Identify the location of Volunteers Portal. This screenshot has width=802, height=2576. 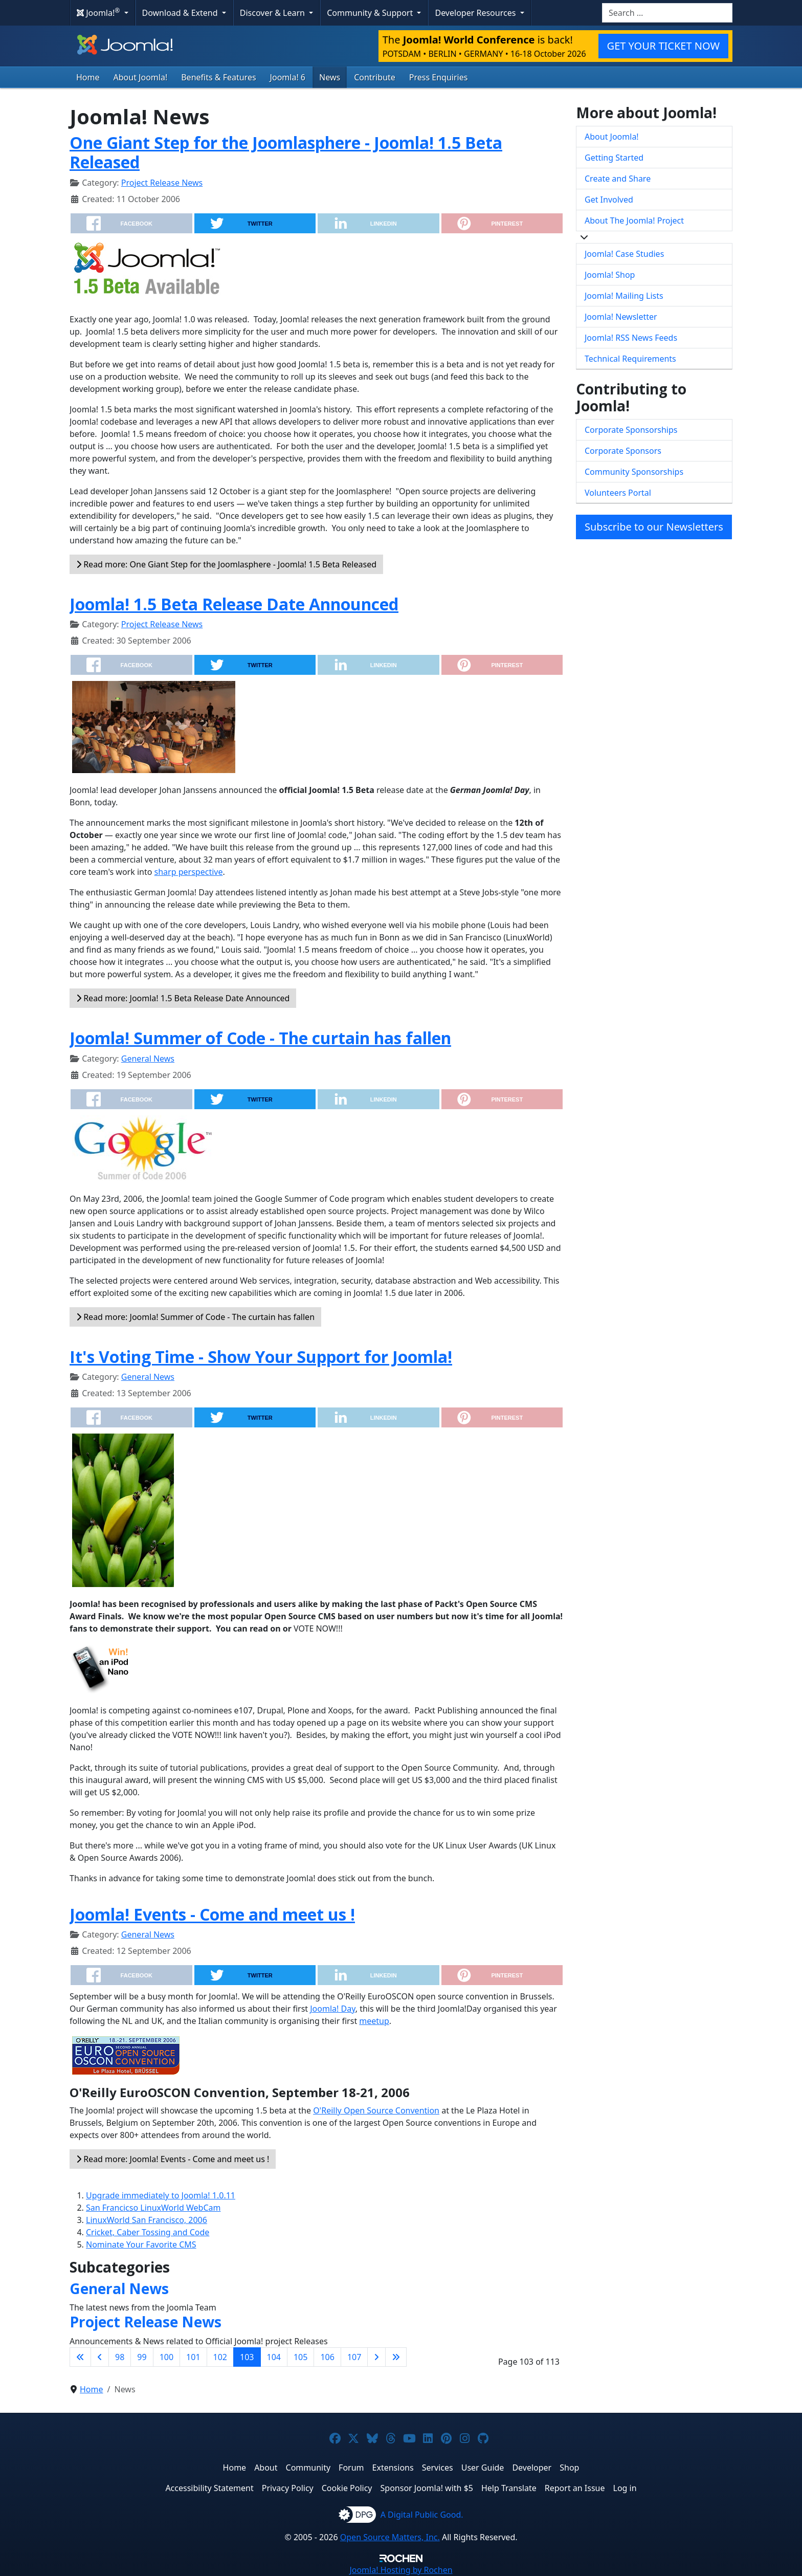
(618, 492).